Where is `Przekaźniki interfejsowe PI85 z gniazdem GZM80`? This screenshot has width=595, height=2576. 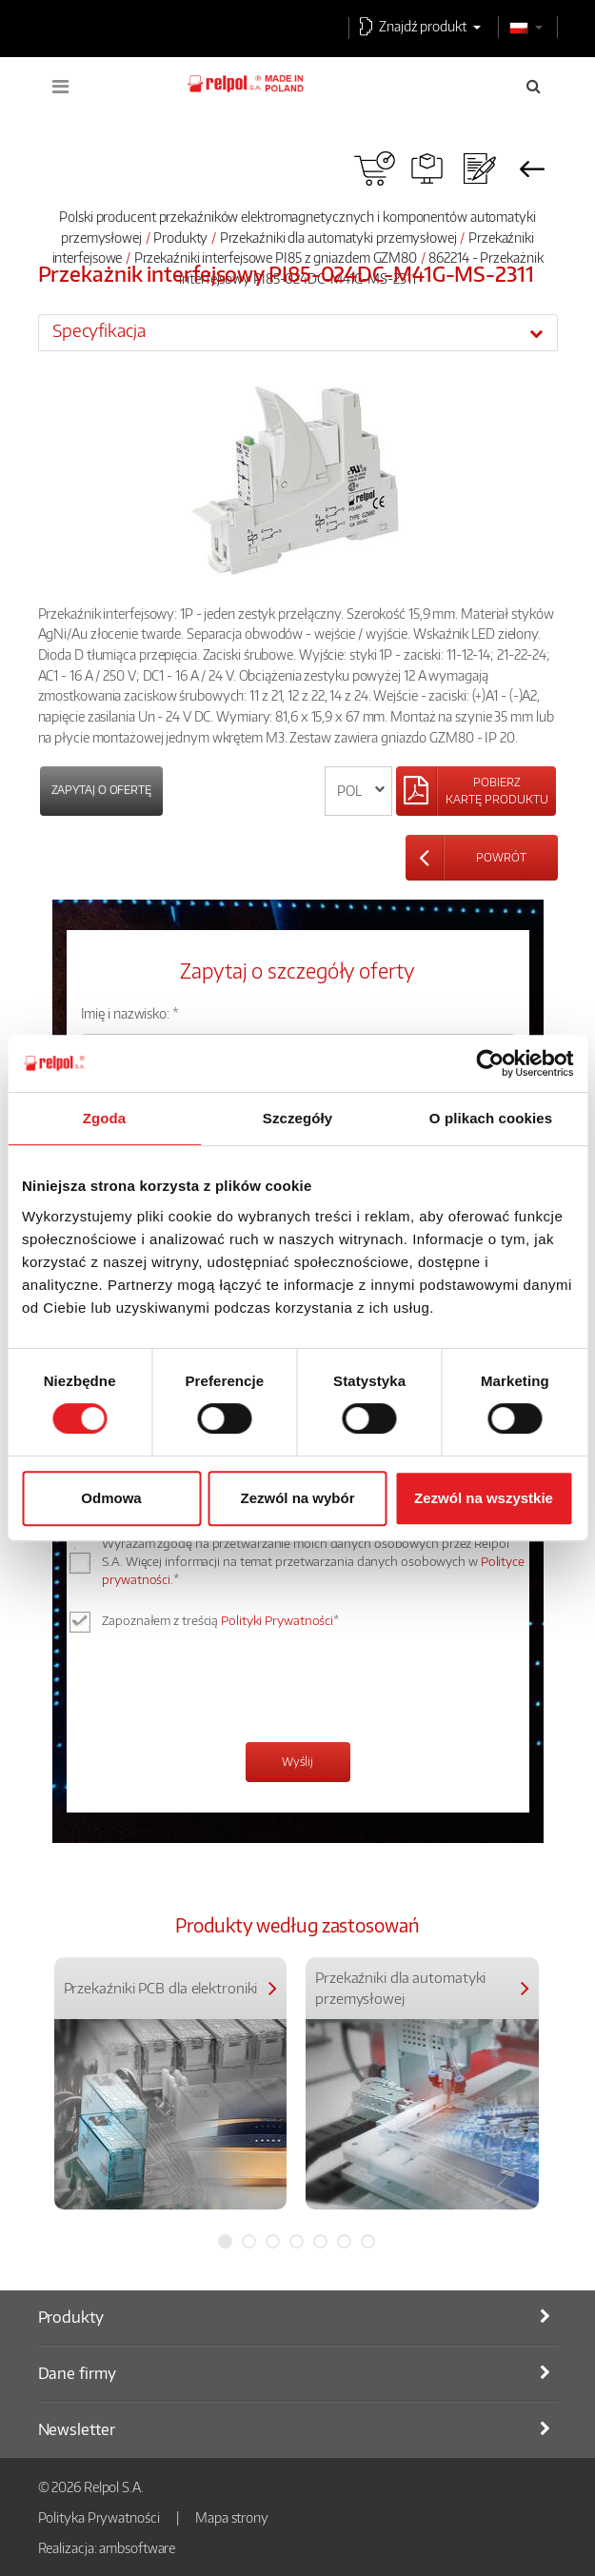 Przekaźniki interfejsowe PI85 z gniazdem GZM80 is located at coordinates (275, 257).